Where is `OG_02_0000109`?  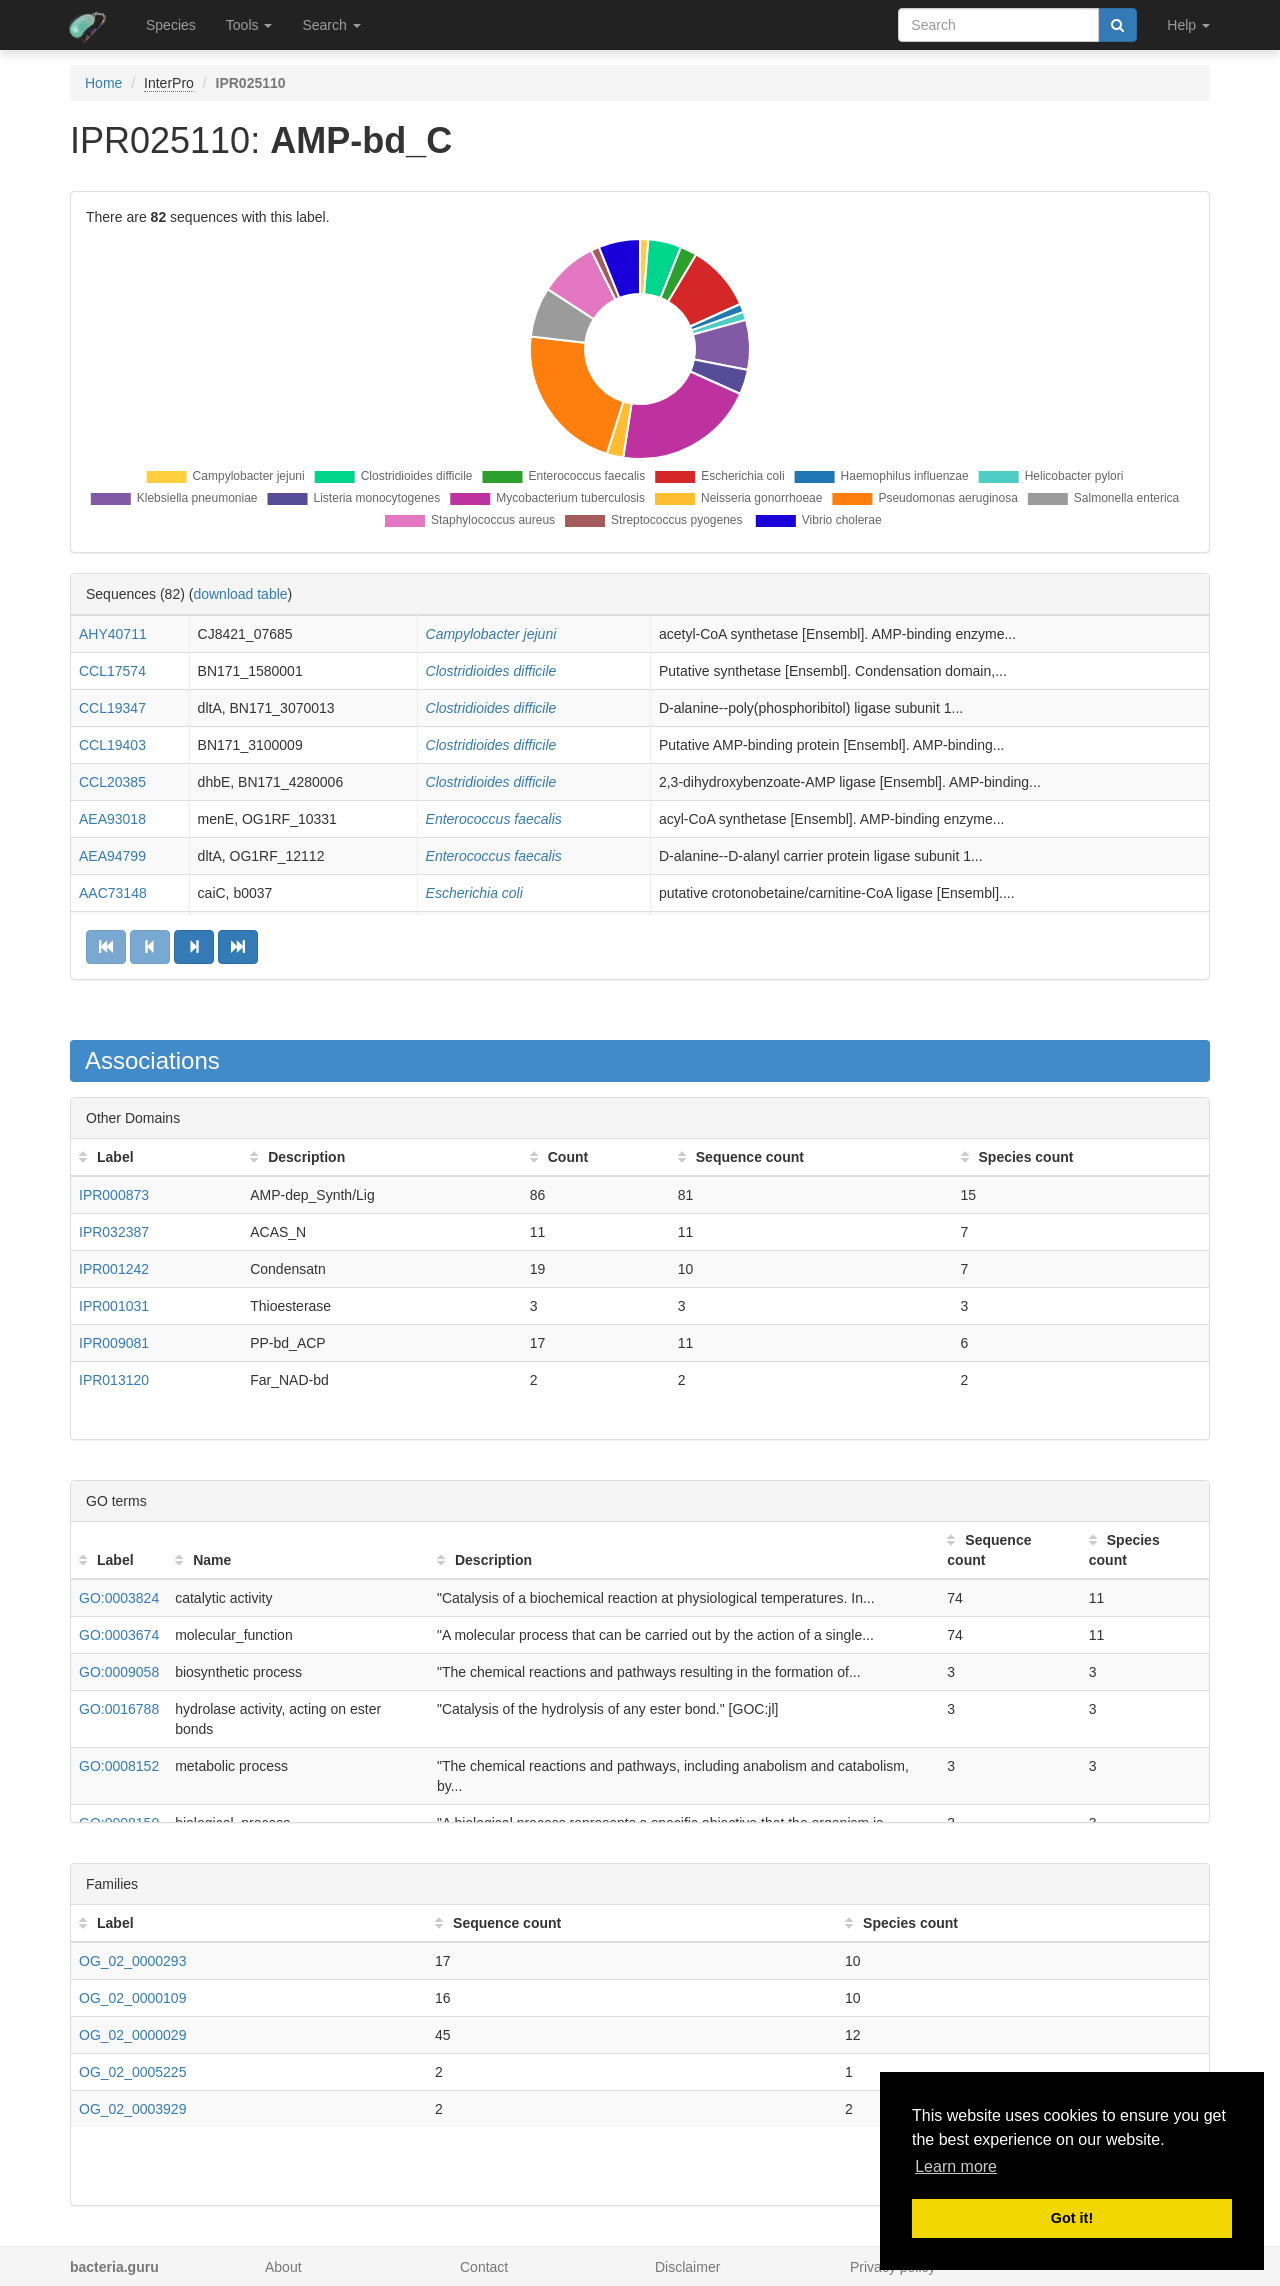 OG_02_0000109 is located at coordinates (132, 1998).